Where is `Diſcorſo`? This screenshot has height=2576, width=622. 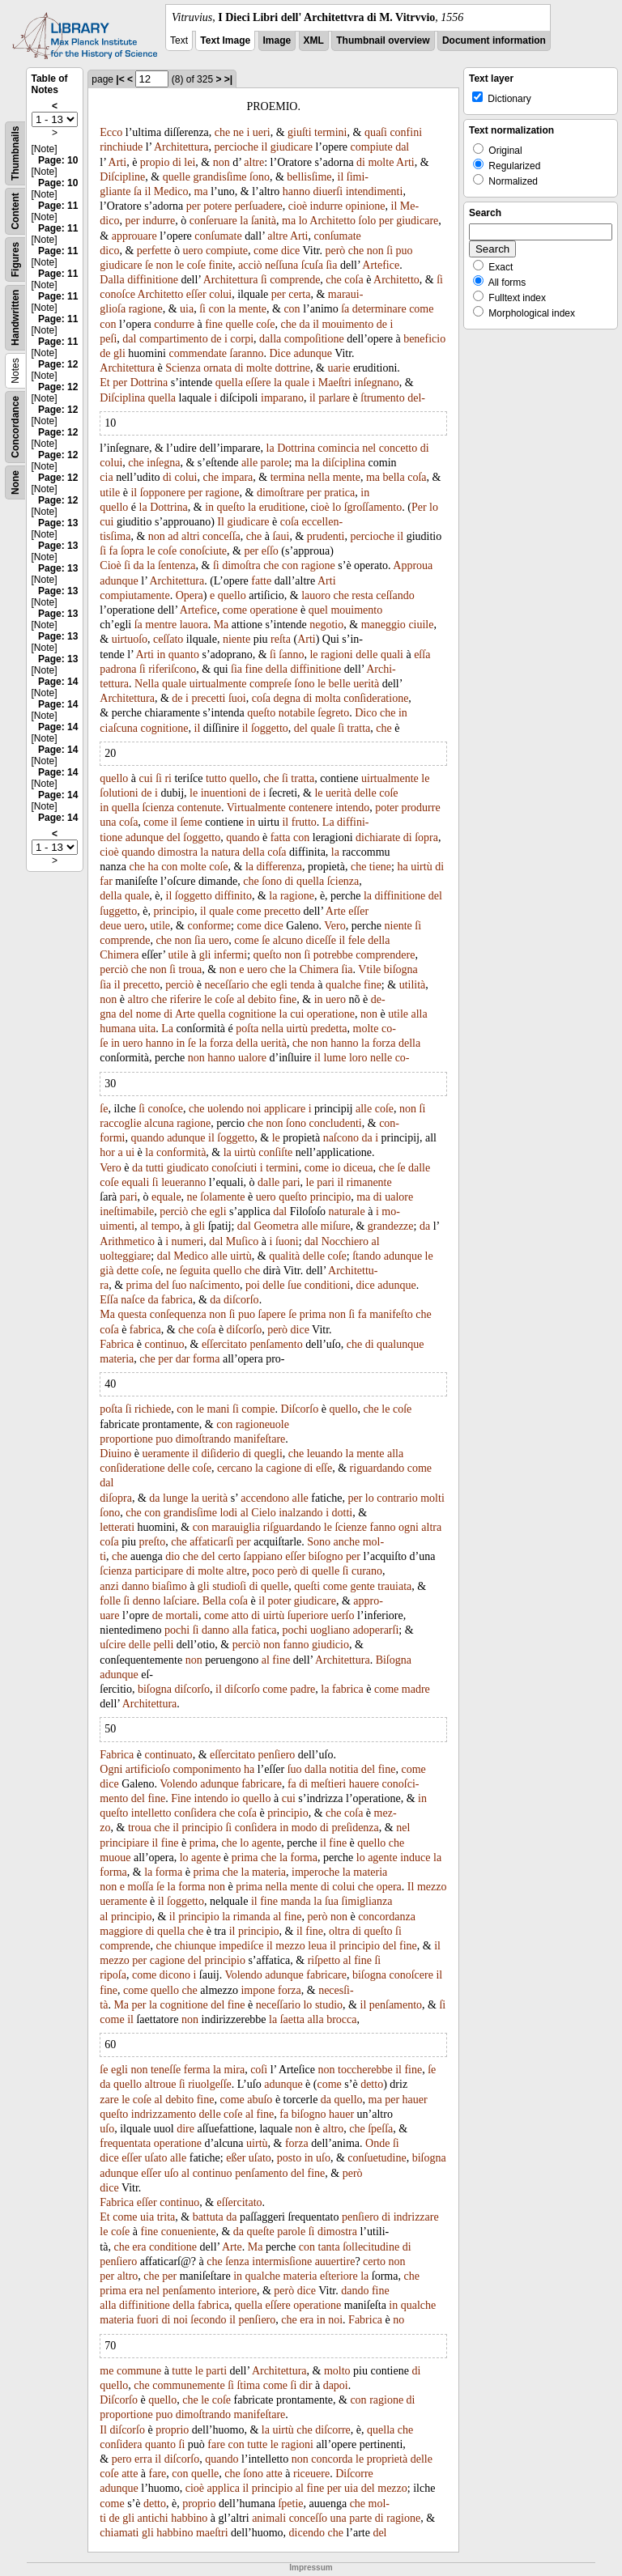 Diſcorſo is located at coordinates (300, 1409).